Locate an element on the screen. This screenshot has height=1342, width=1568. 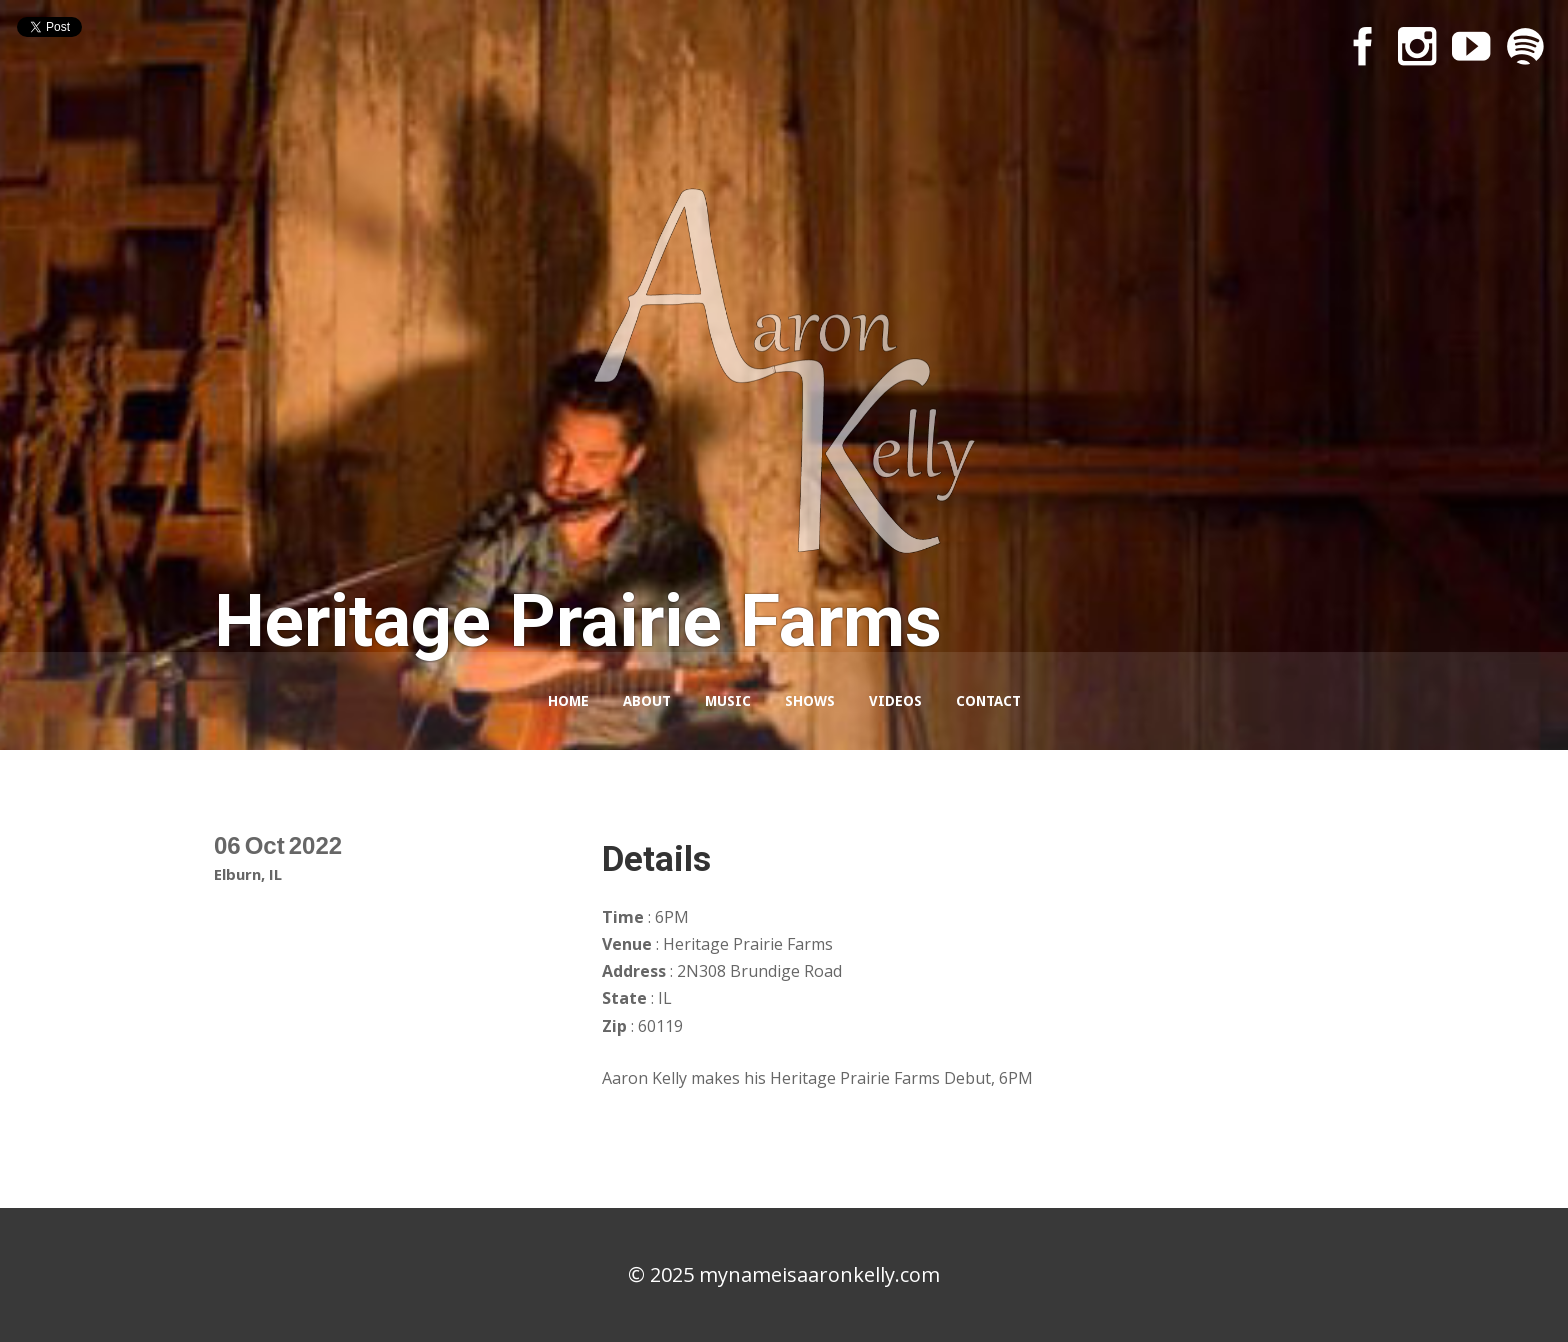
Videos is located at coordinates (895, 701).